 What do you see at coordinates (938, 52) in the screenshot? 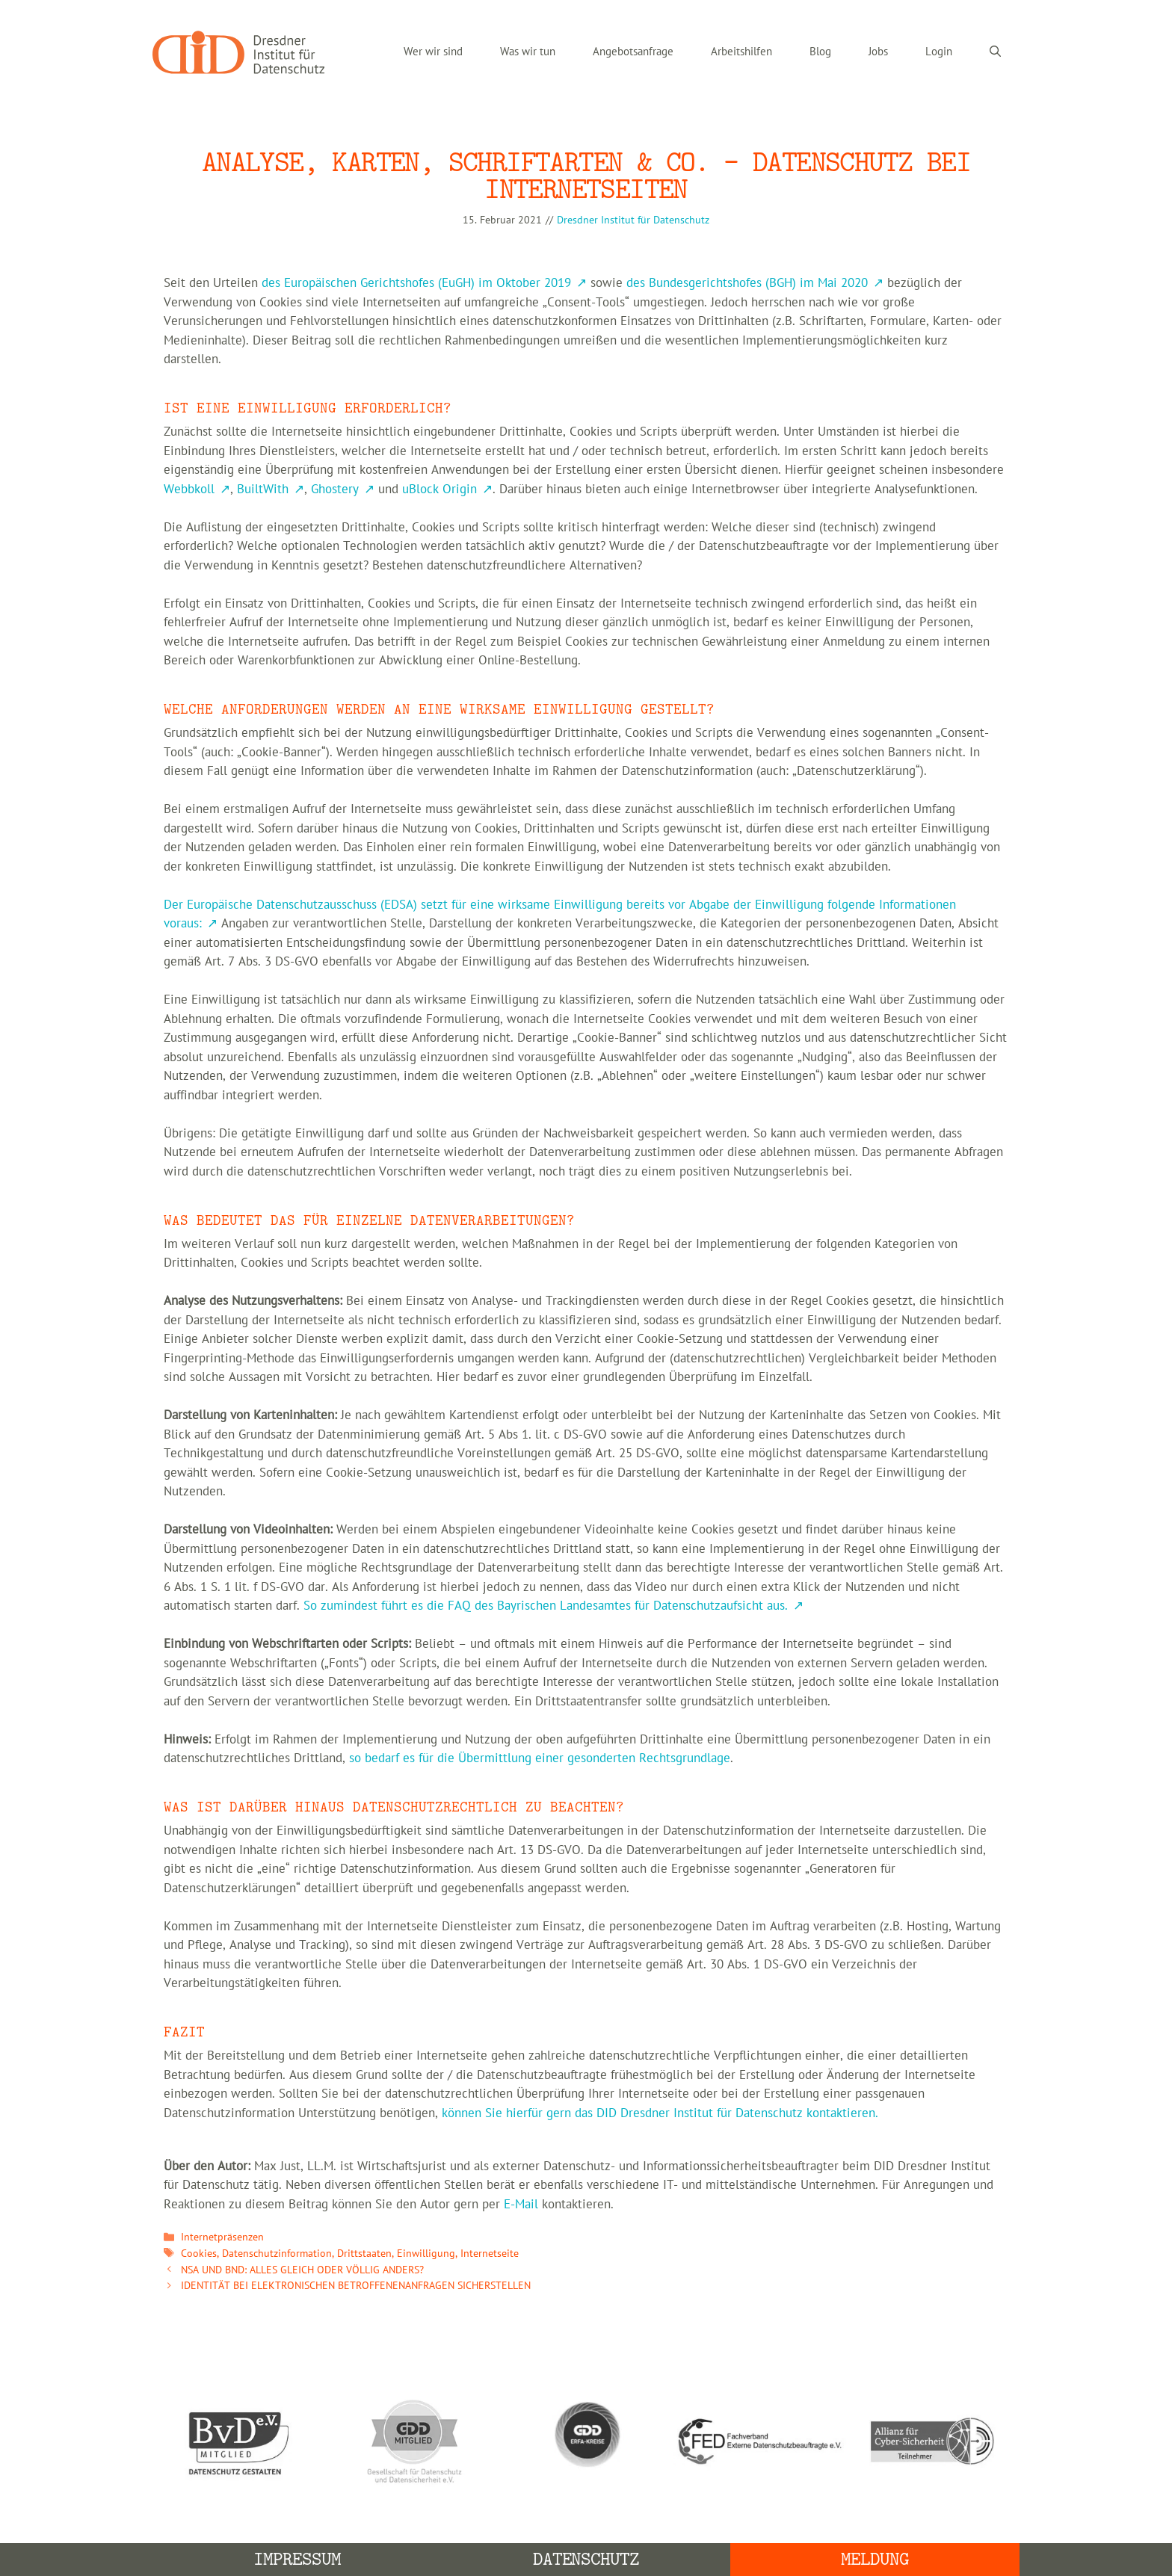
I see `Login` at bounding box center [938, 52].